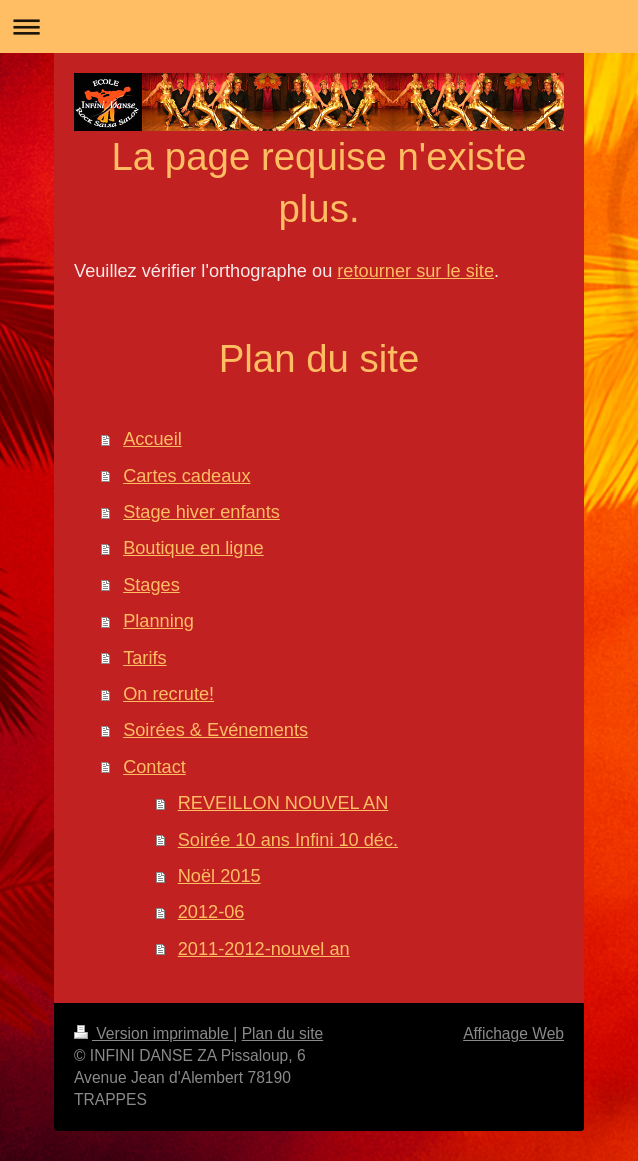 This screenshot has height=1161, width=638. What do you see at coordinates (193, 548) in the screenshot?
I see `Boutique en ligne` at bounding box center [193, 548].